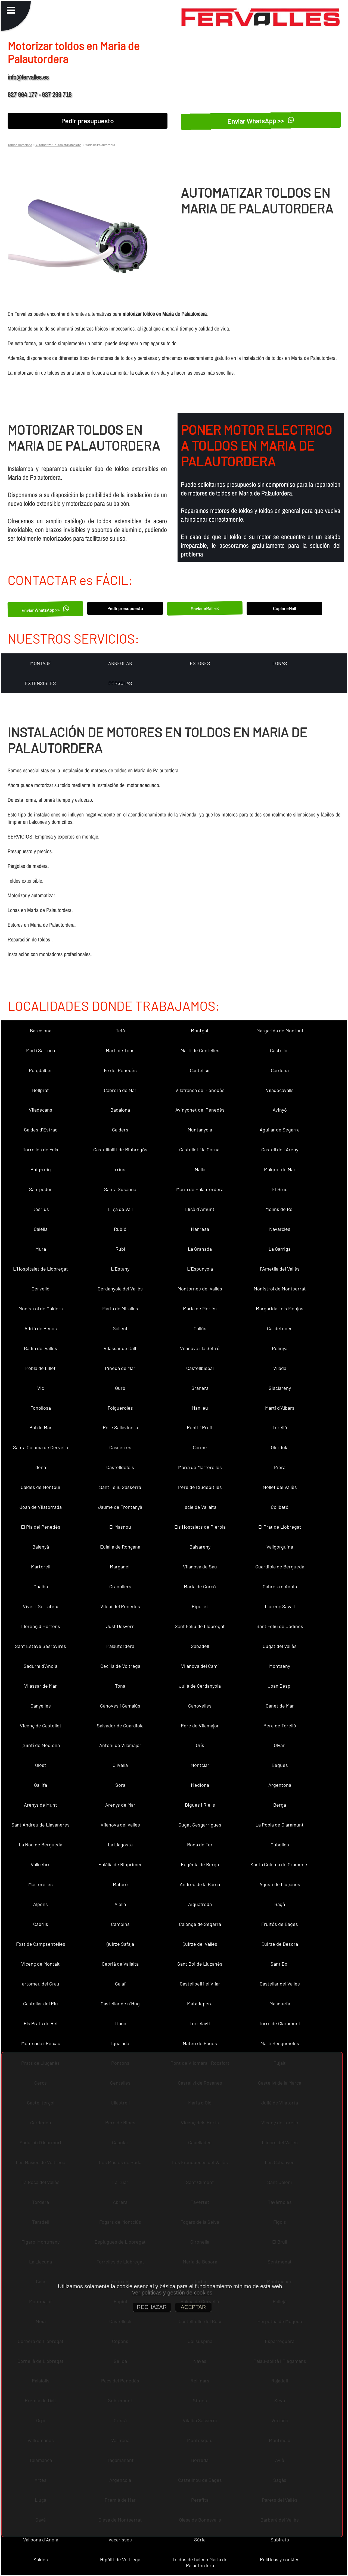 This screenshot has height=2576, width=348. What do you see at coordinates (200, 1725) in the screenshot?
I see `Pere de Vilamajor` at bounding box center [200, 1725].